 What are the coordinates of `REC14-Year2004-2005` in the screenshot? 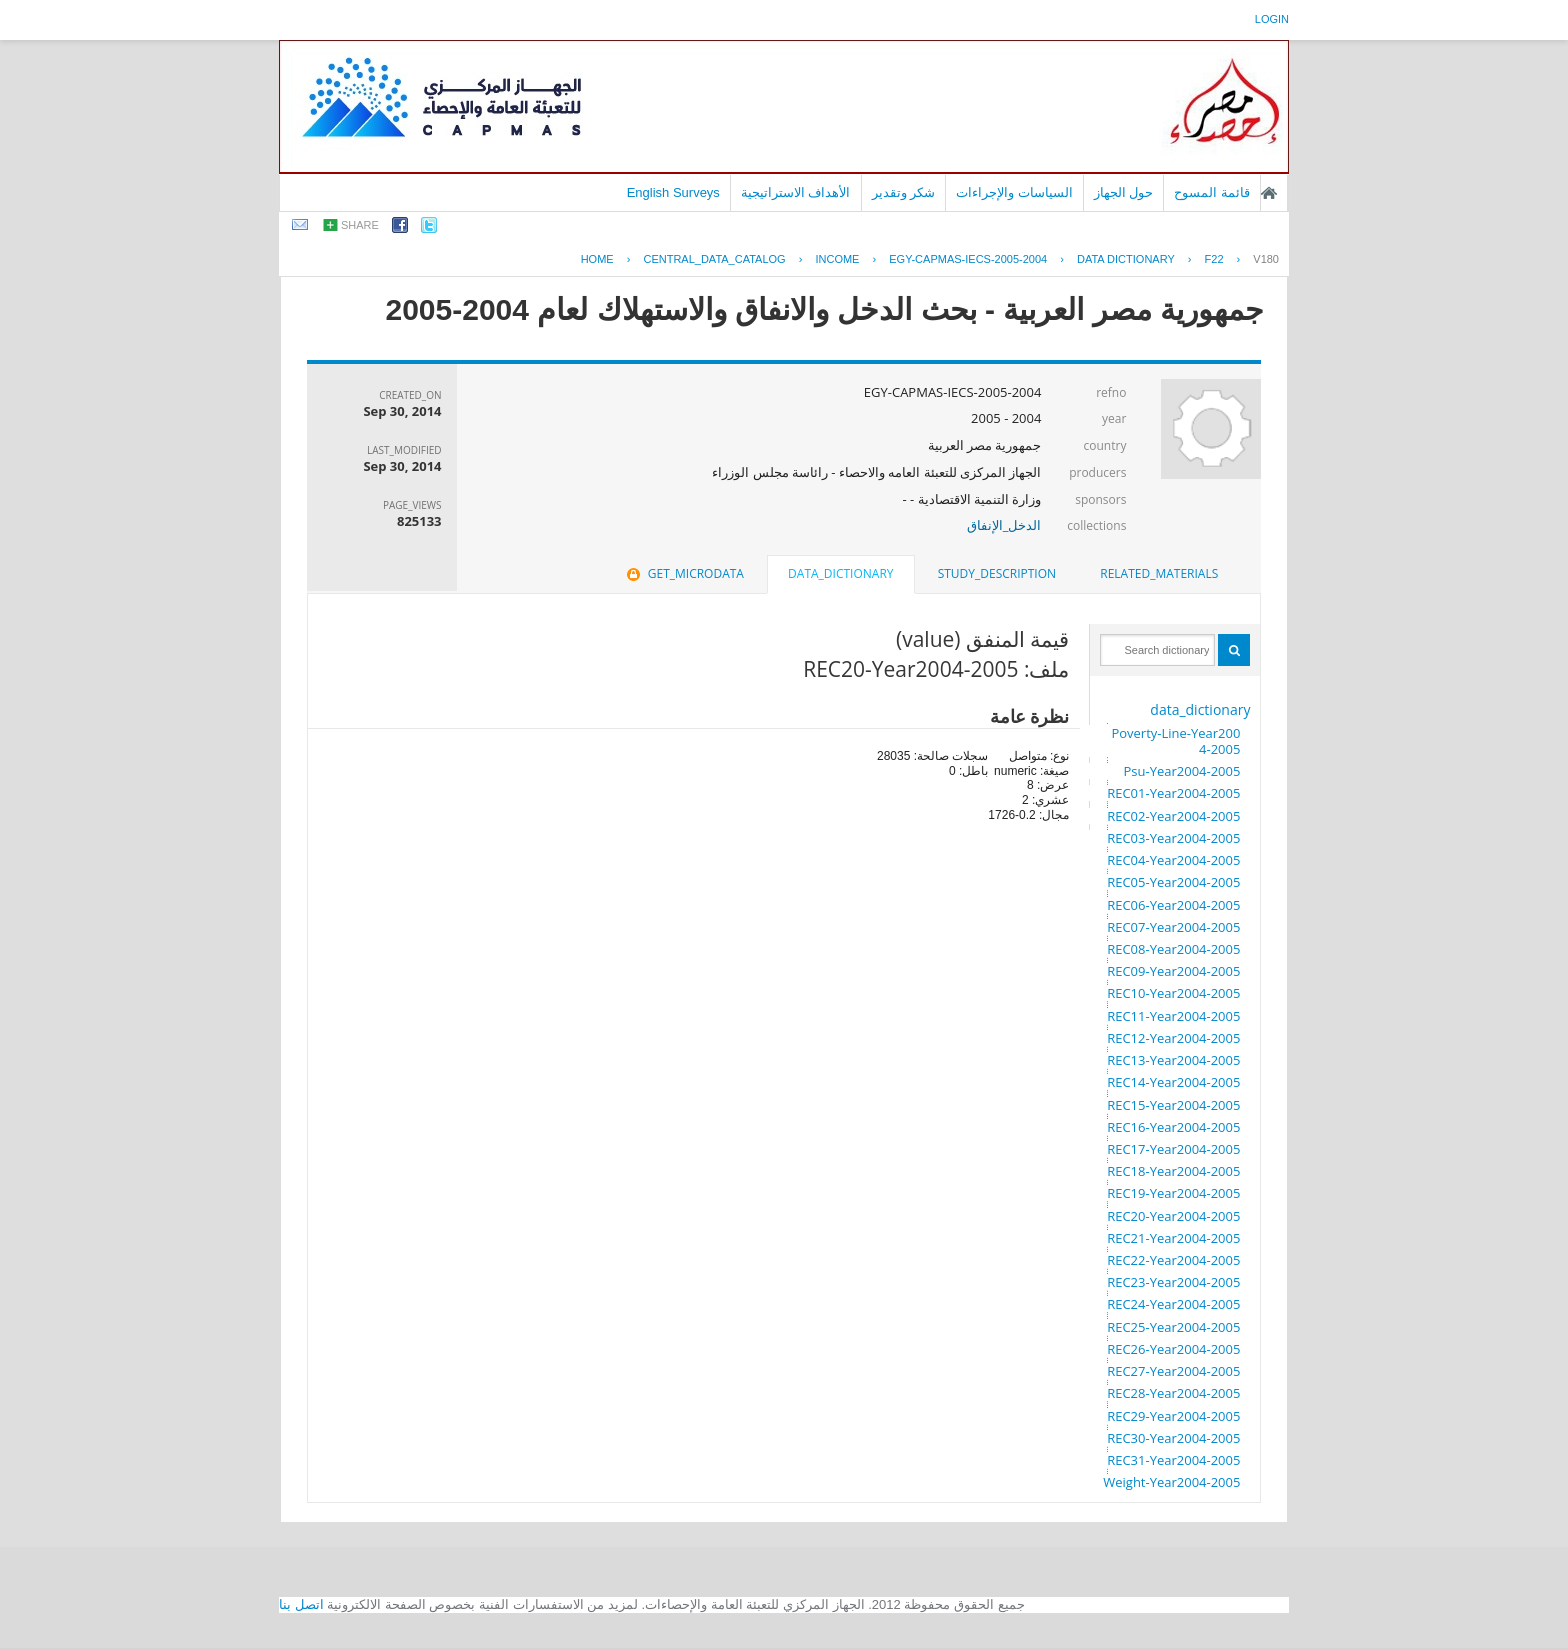 It's located at (1173, 1082).